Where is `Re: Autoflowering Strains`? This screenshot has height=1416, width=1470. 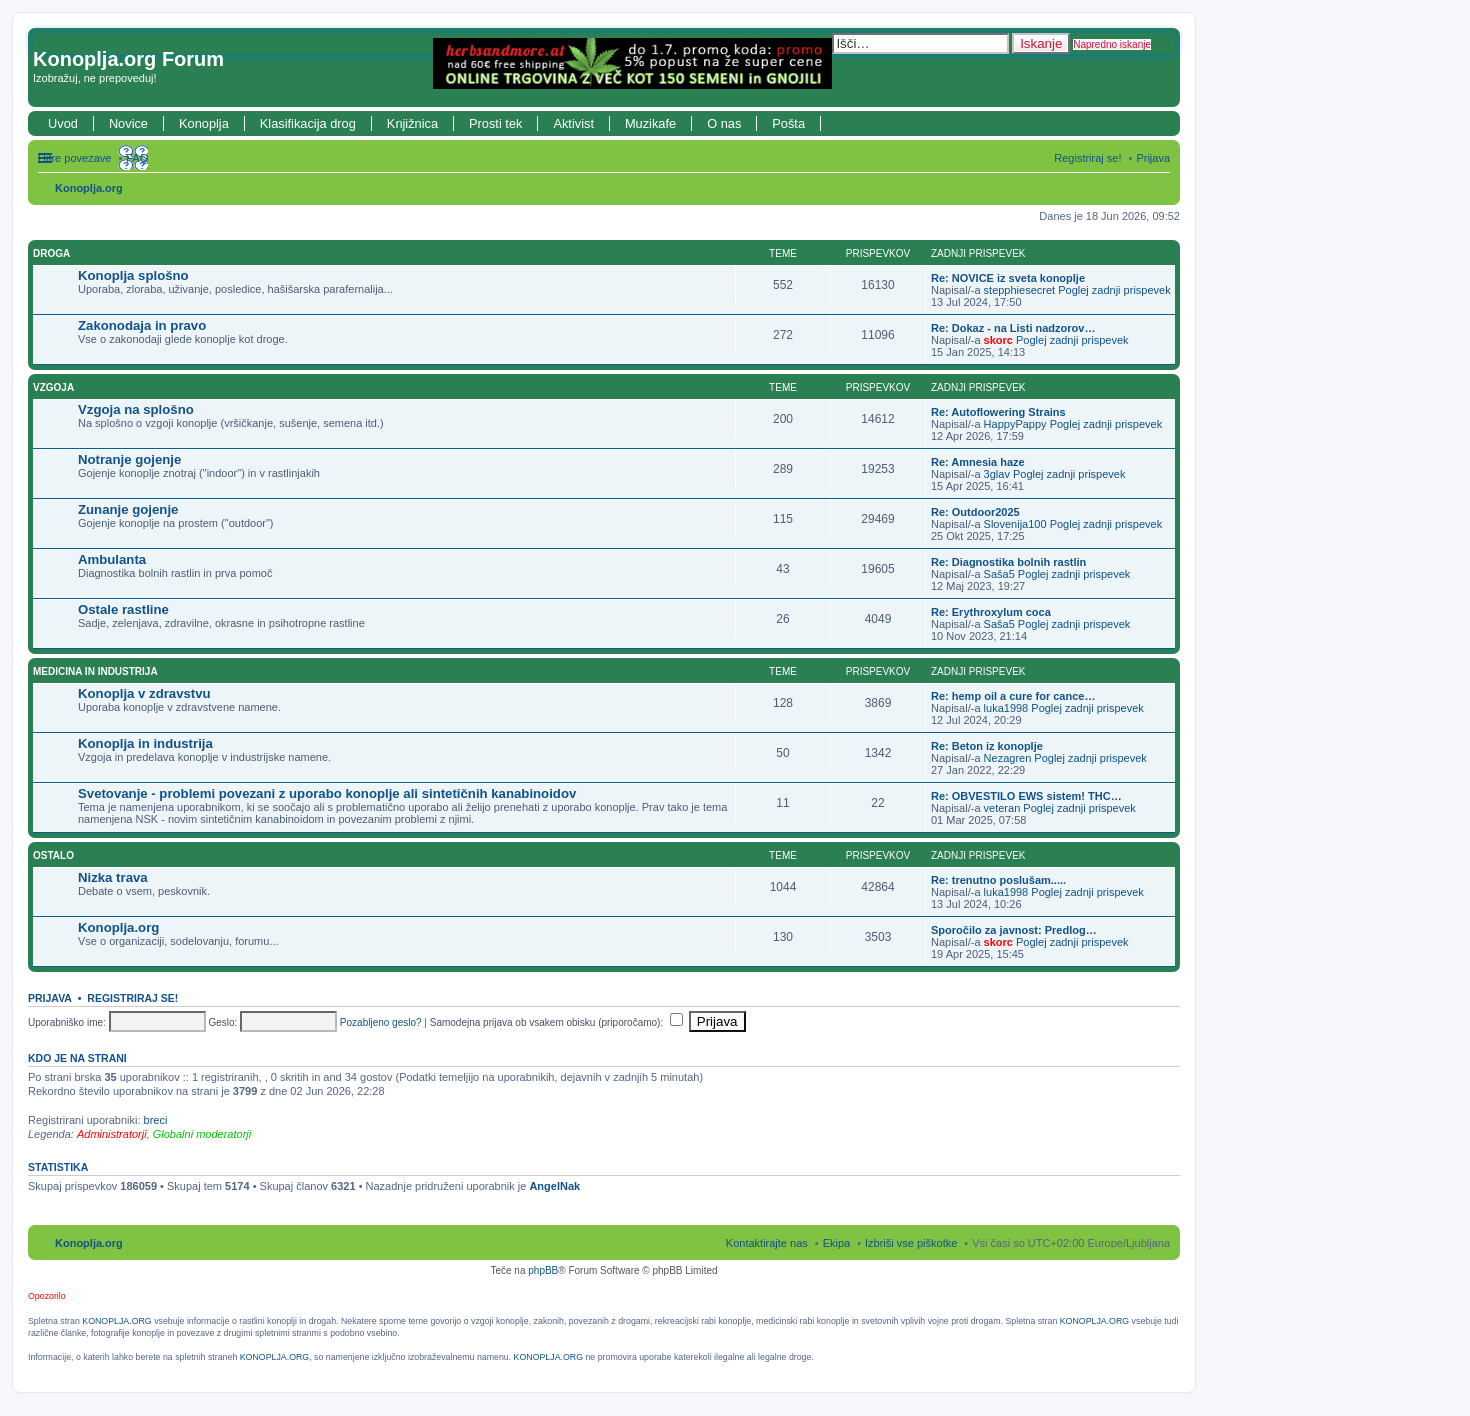 Re: Autoflowering Strains is located at coordinates (998, 412).